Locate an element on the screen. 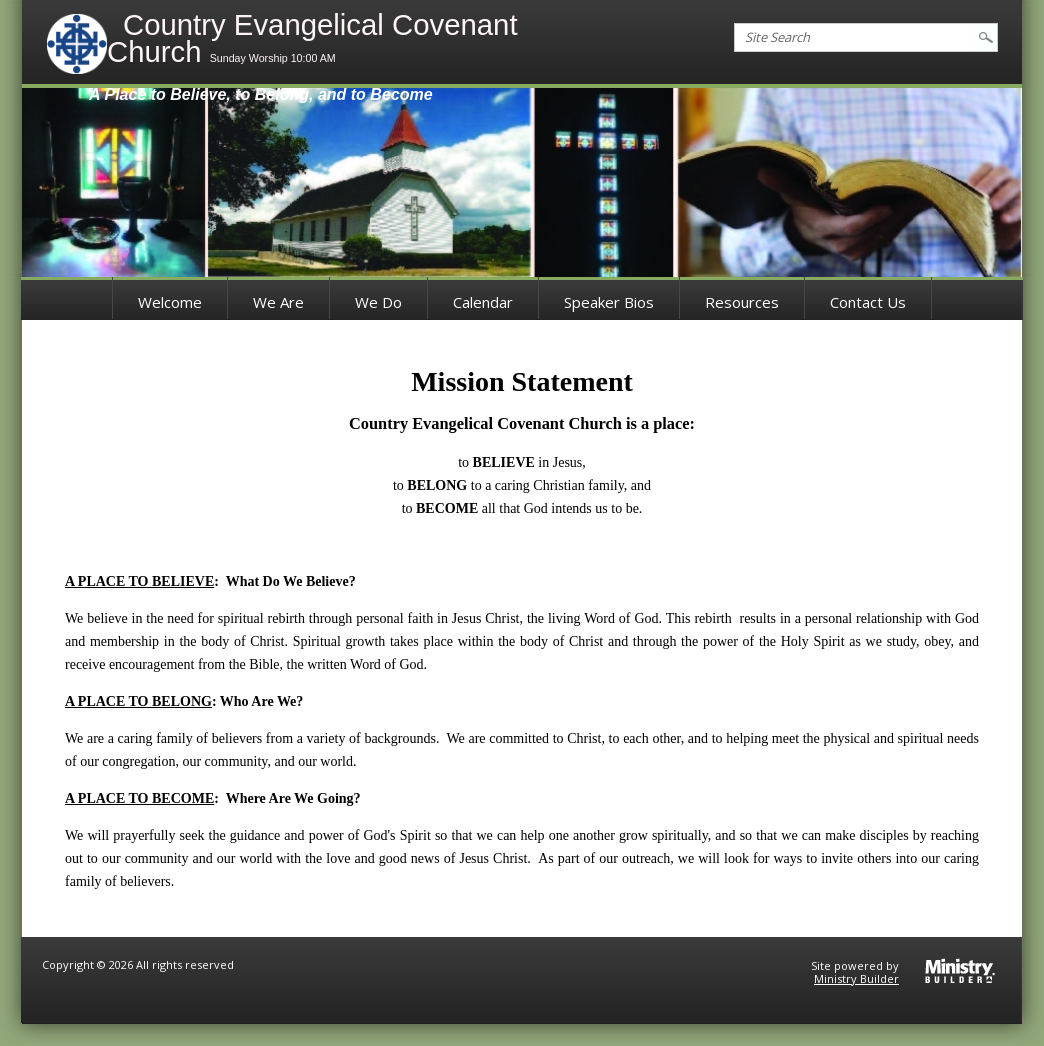 This screenshot has height=1046, width=1044. Resources is located at coordinates (742, 302).